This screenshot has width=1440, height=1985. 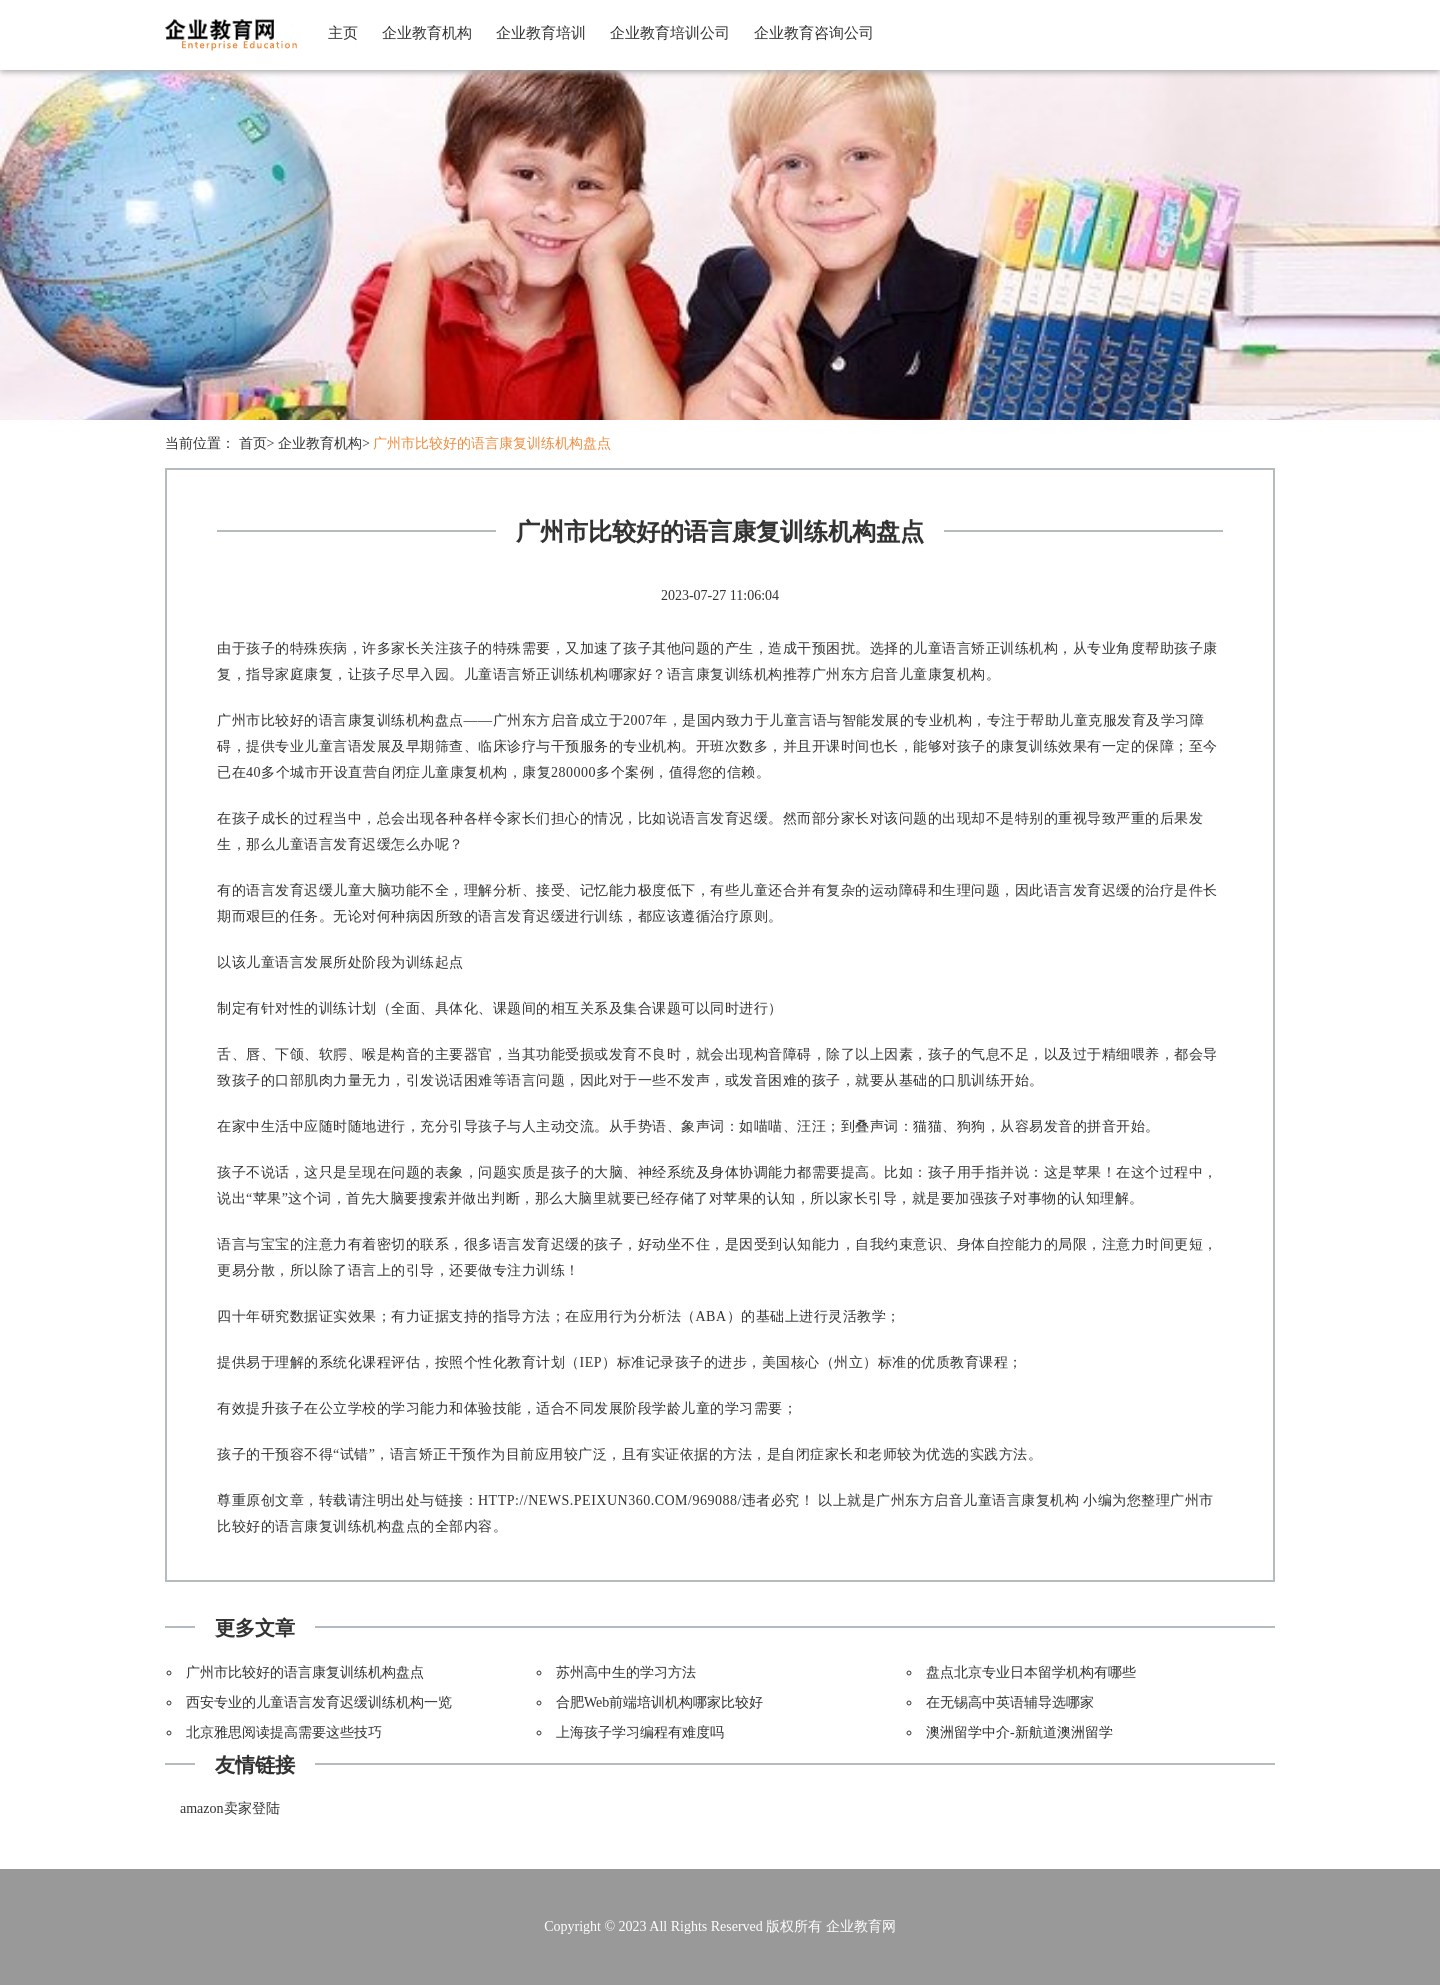 I want to click on 广州市比较好的语言康复训练机构盘点, so click(x=492, y=443).